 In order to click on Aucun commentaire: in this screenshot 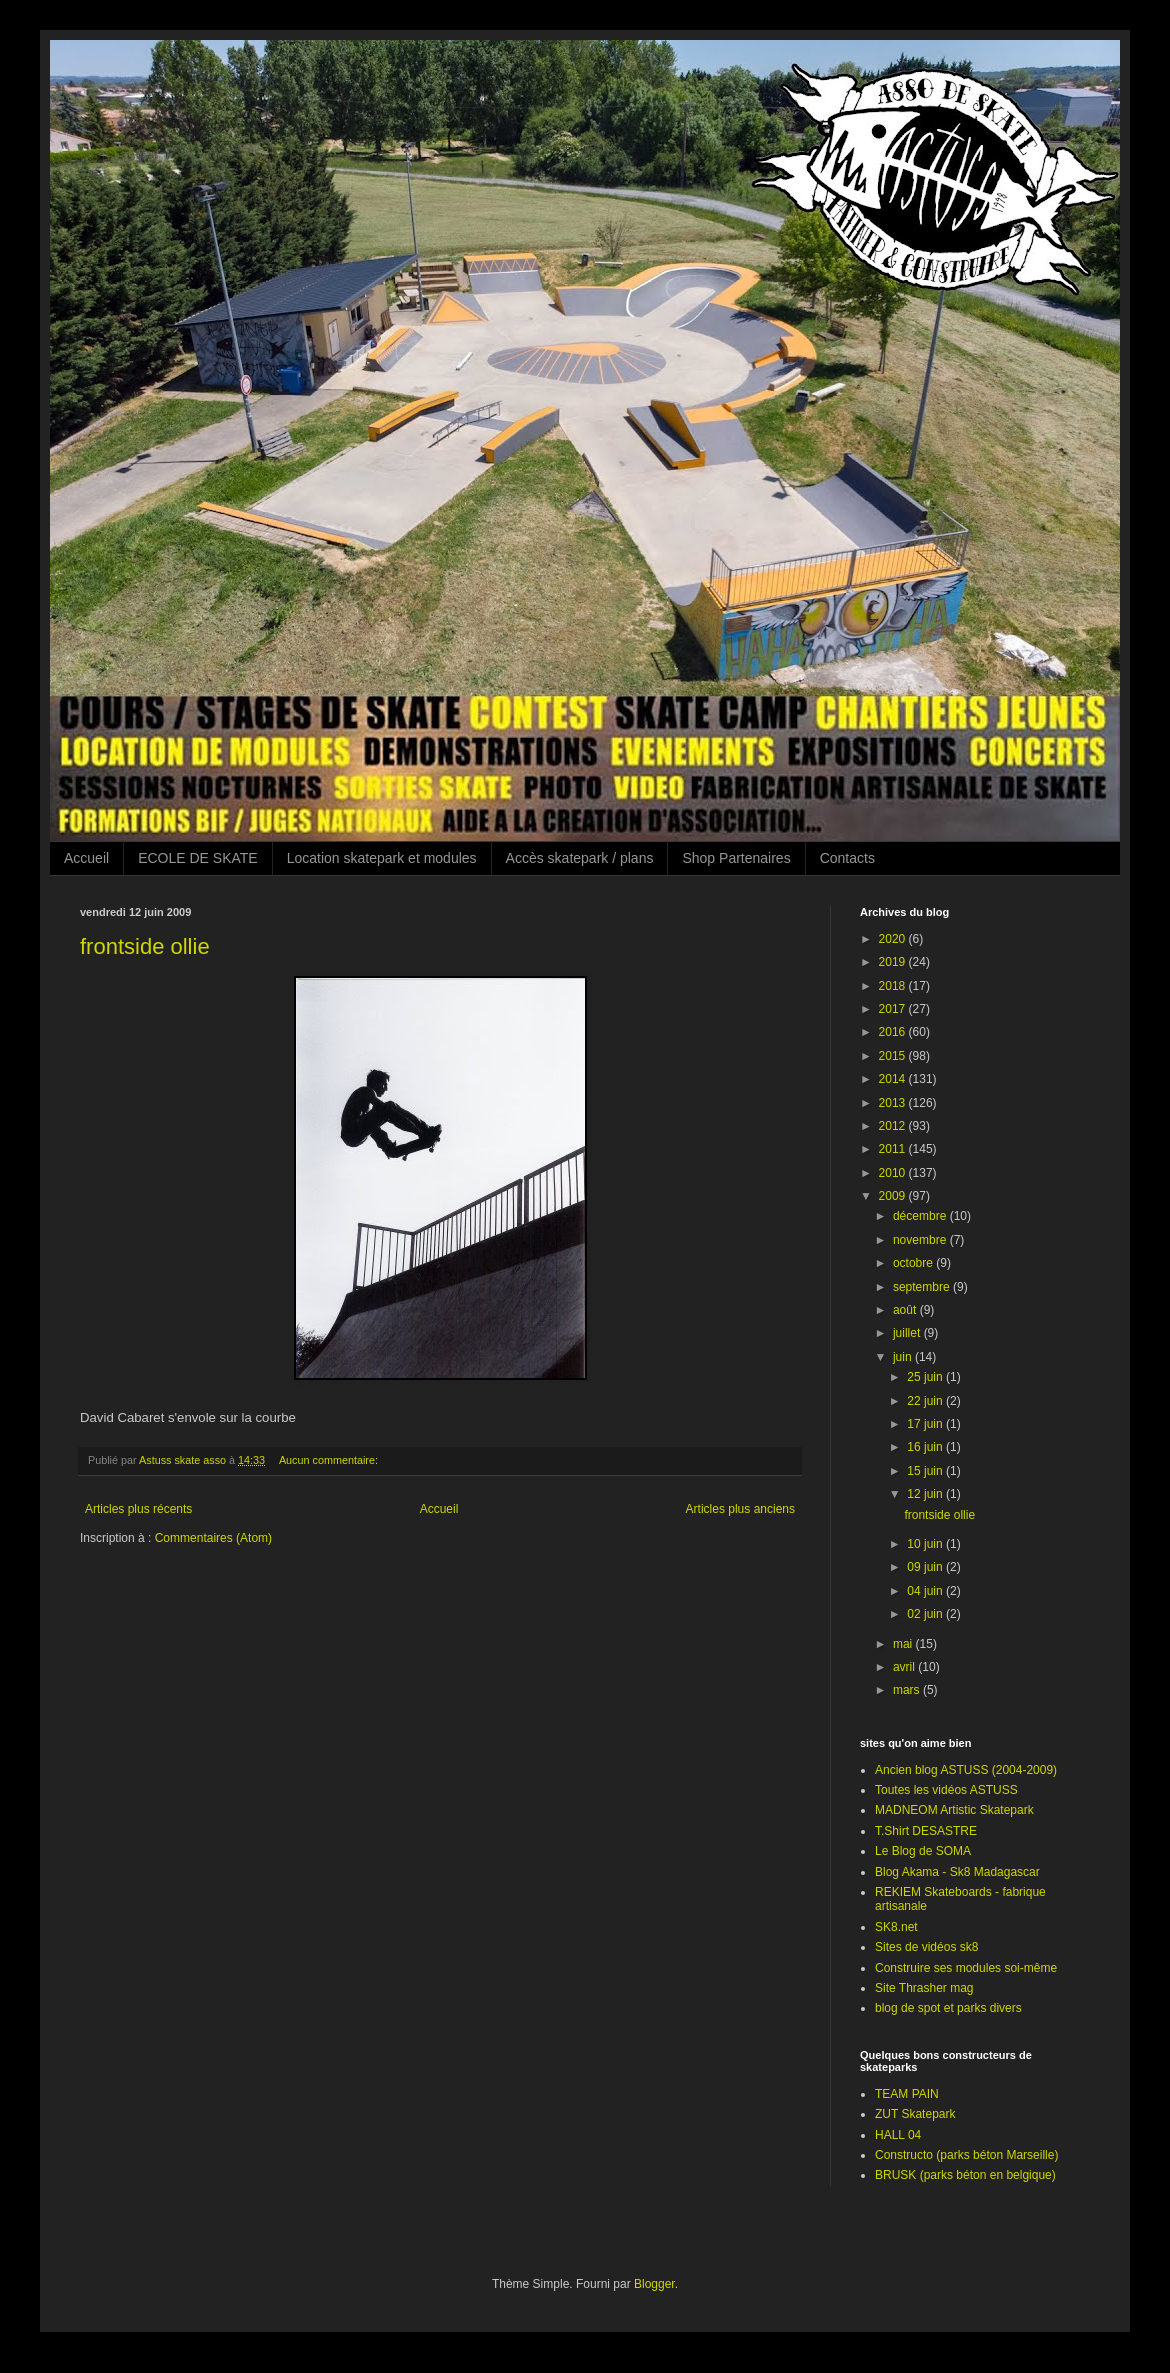, I will do `click(330, 1460)`.